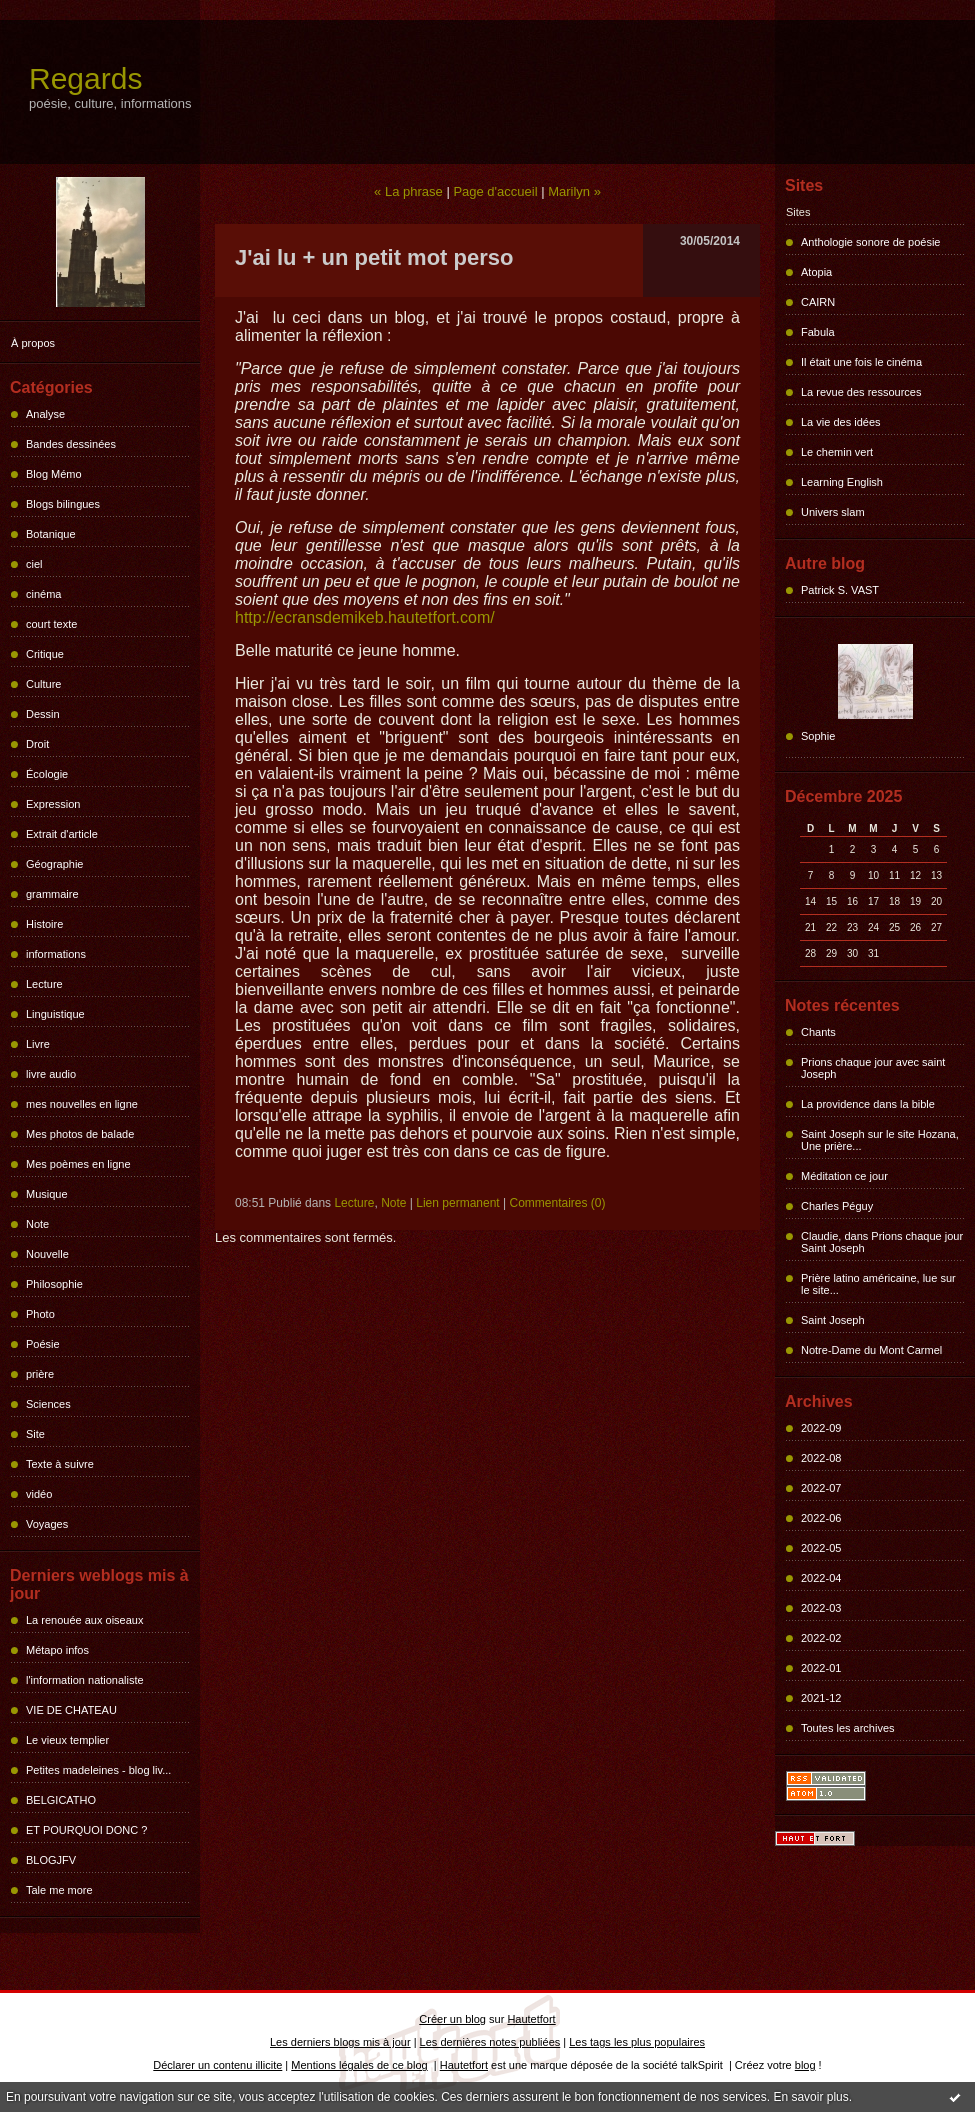 The image size is (975, 2112). Describe the element at coordinates (44, 984) in the screenshot. I see `Lecture` at that location.